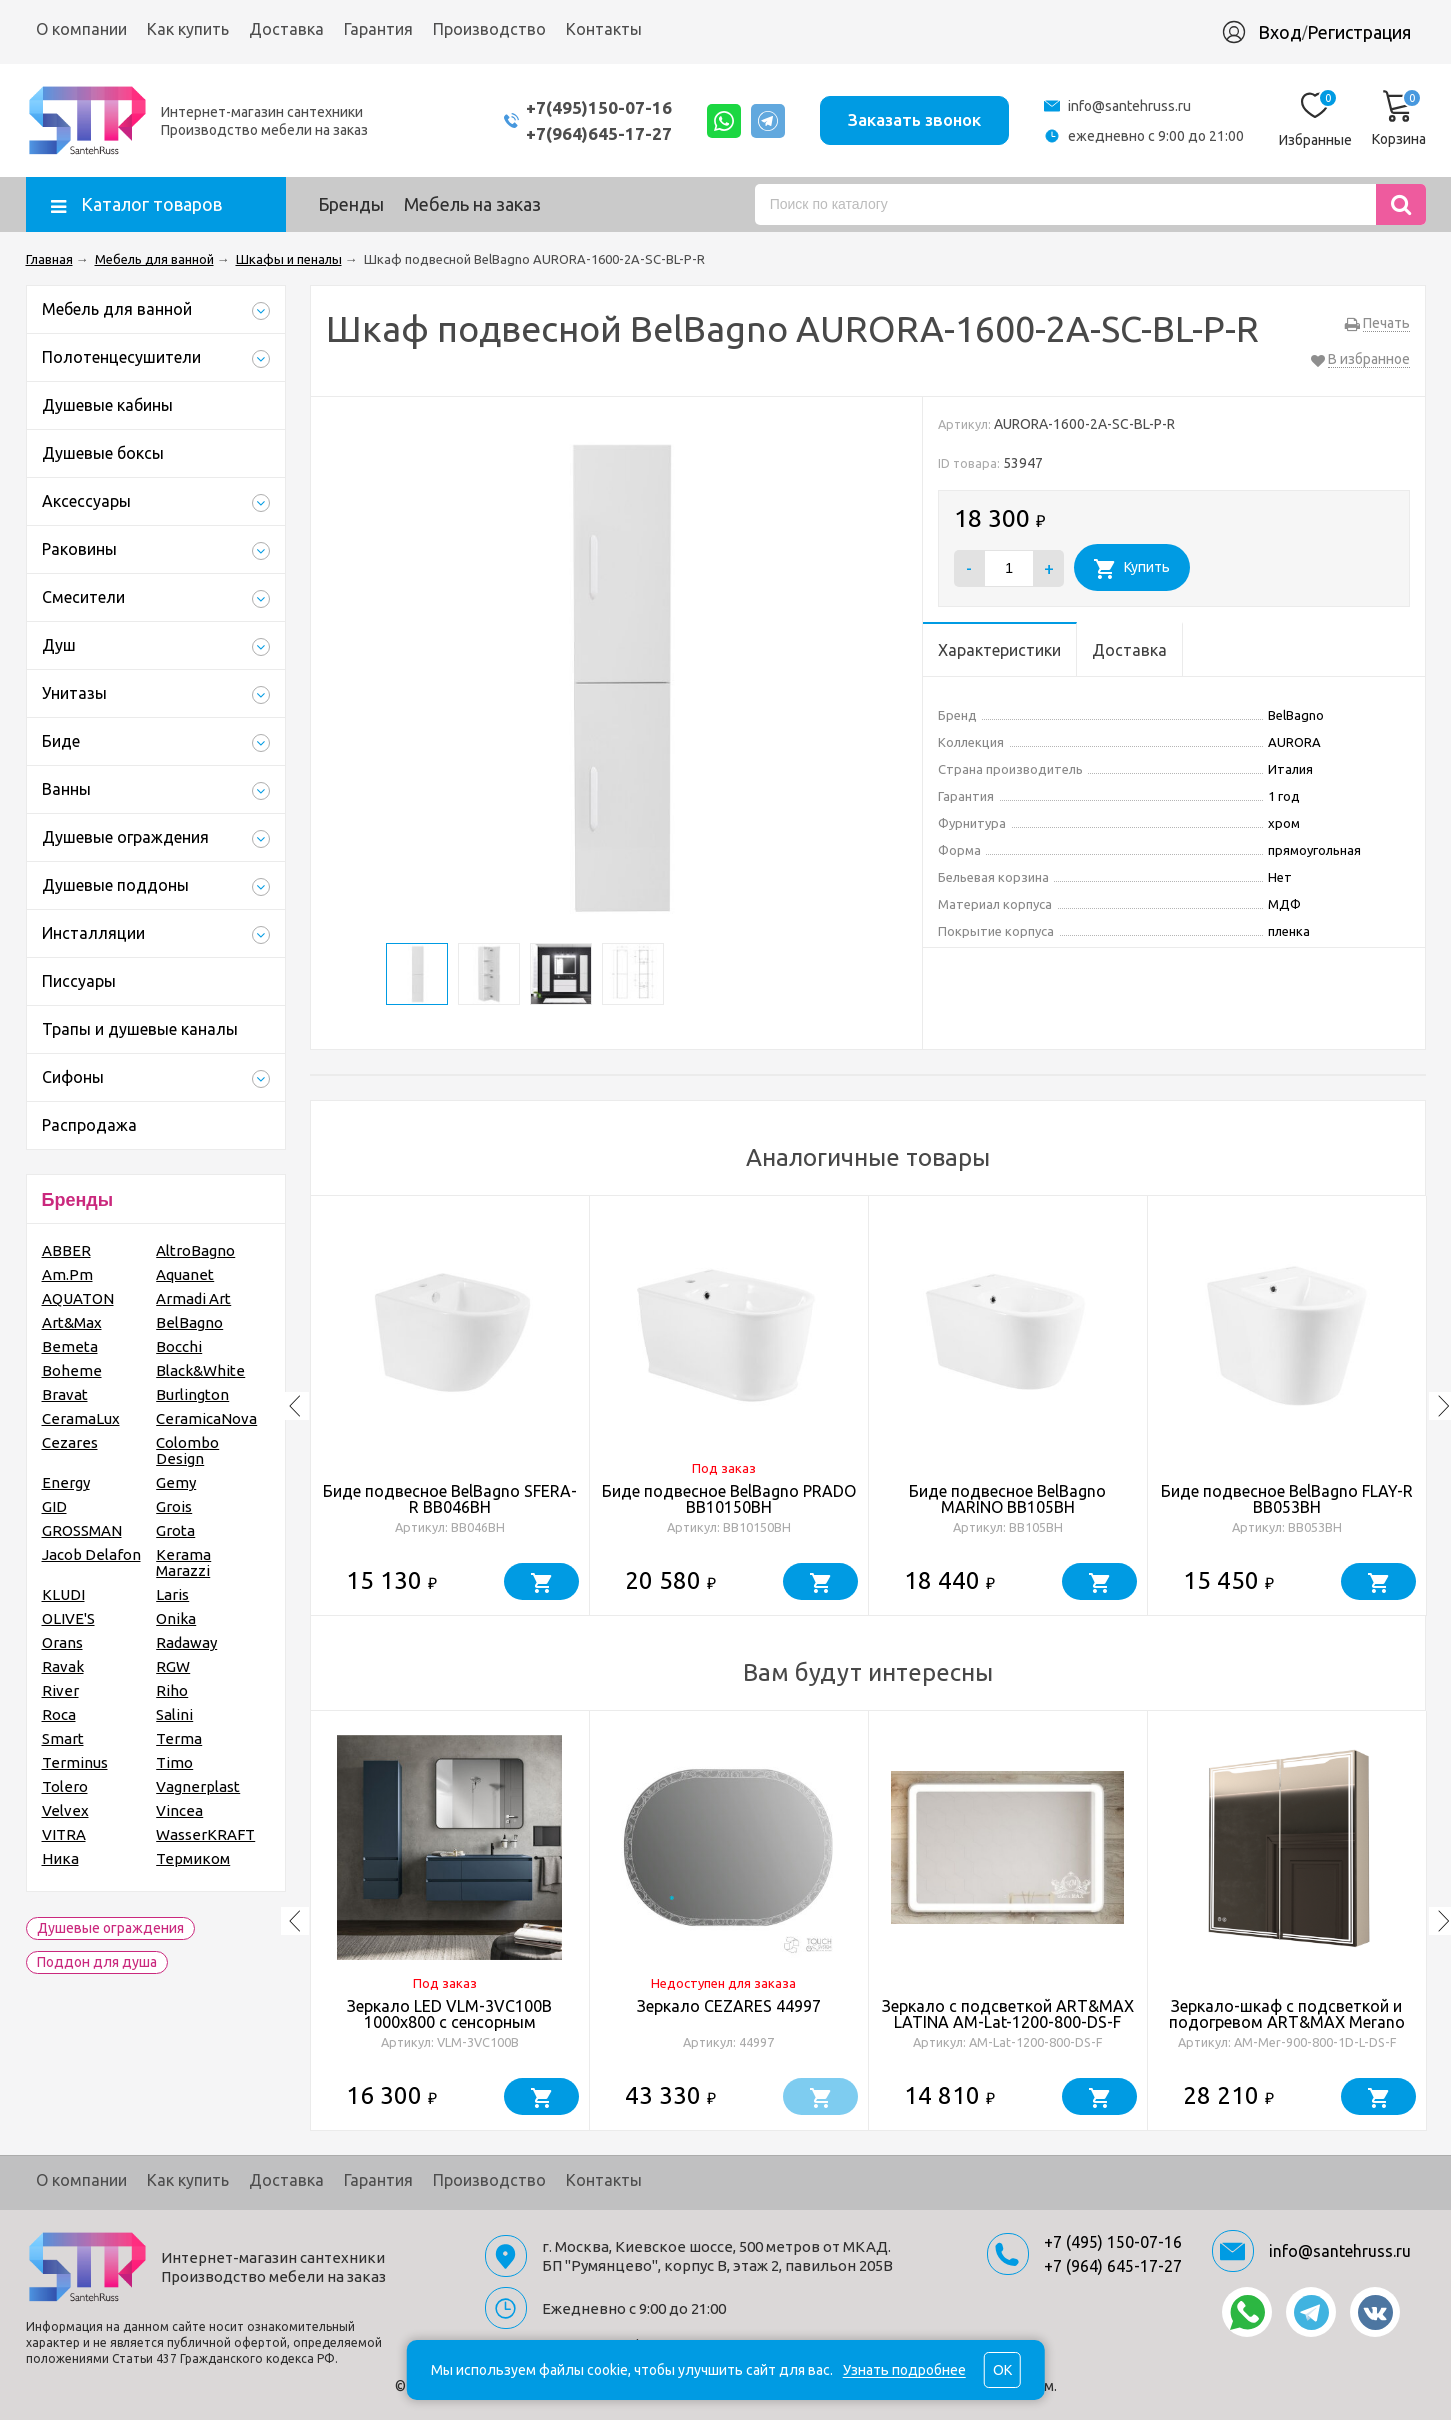 This screenshot has width=1451, height=2420. I want to click on Jacob Delafon, so click(91, 1554).